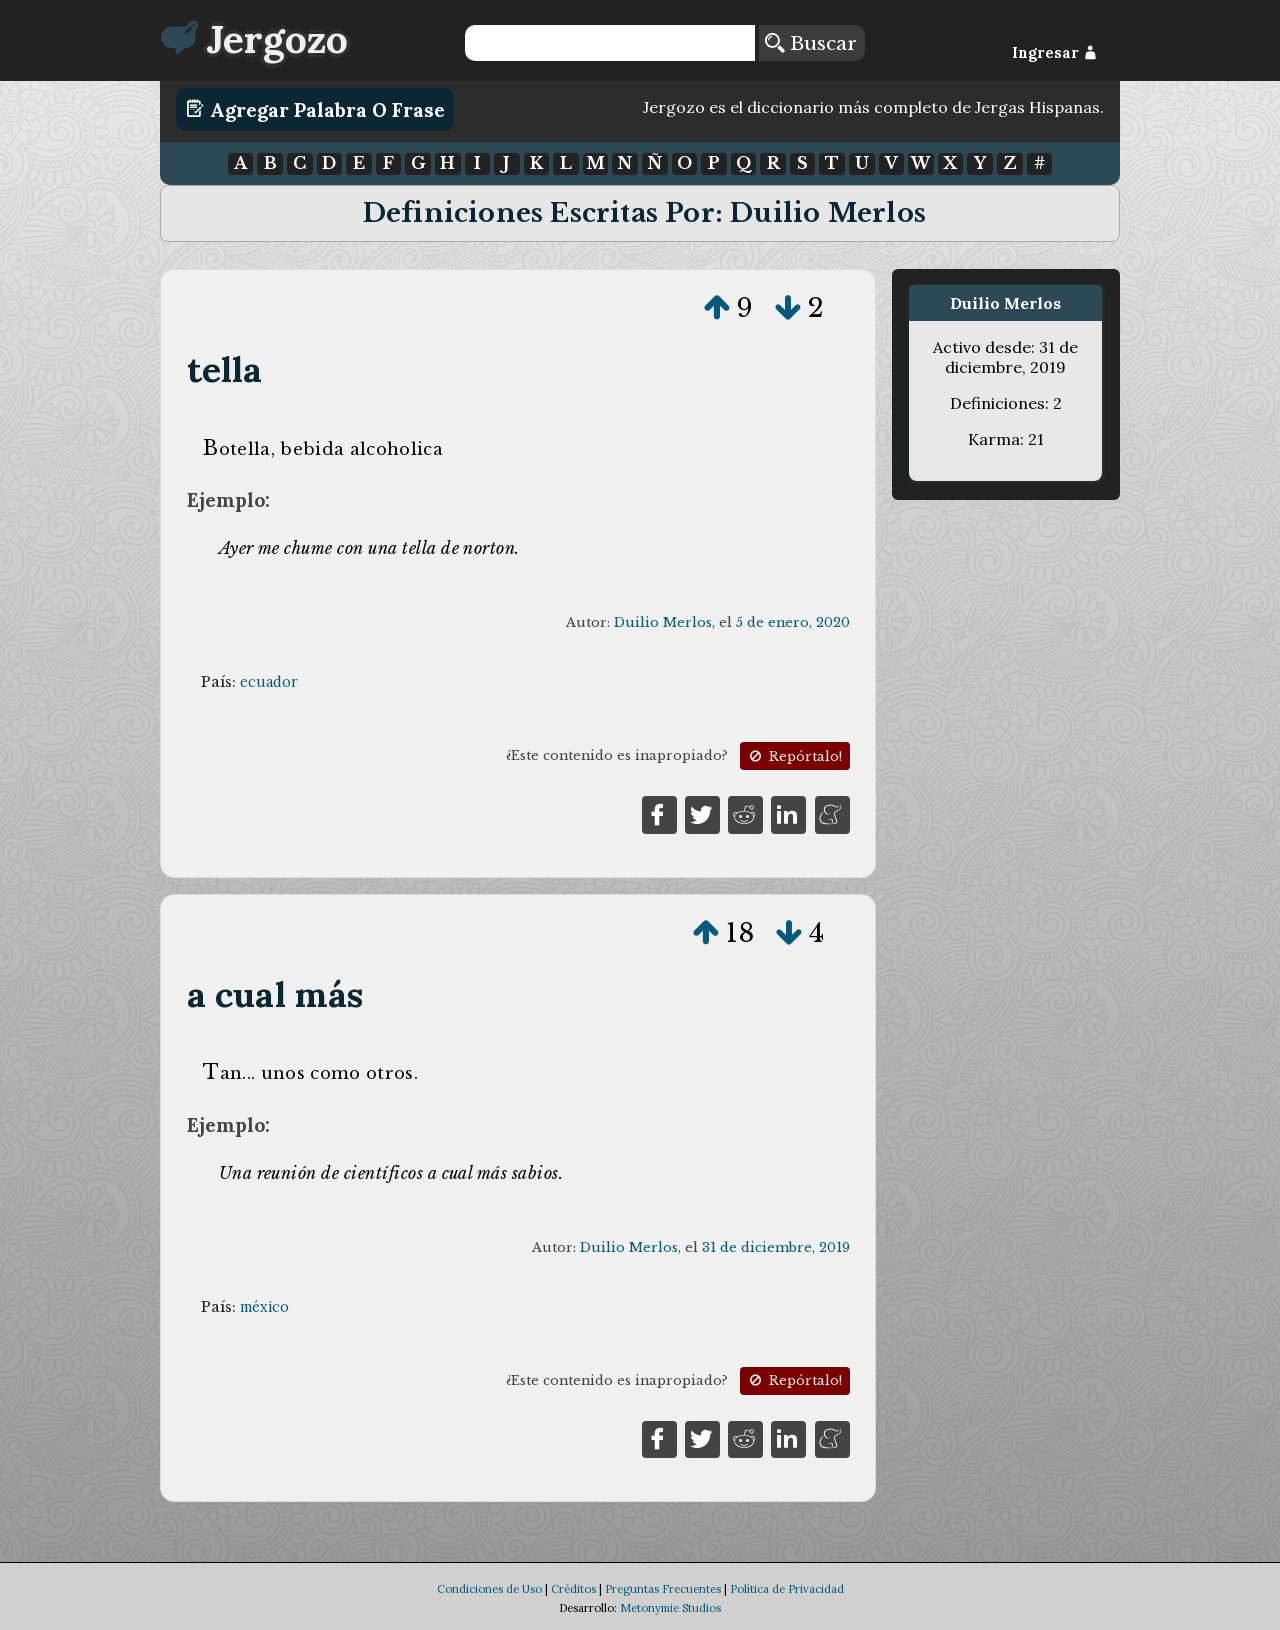  Describe the element at coordinates (663, 622) in the screenshot. I see `Duilio Merlos` at that location.